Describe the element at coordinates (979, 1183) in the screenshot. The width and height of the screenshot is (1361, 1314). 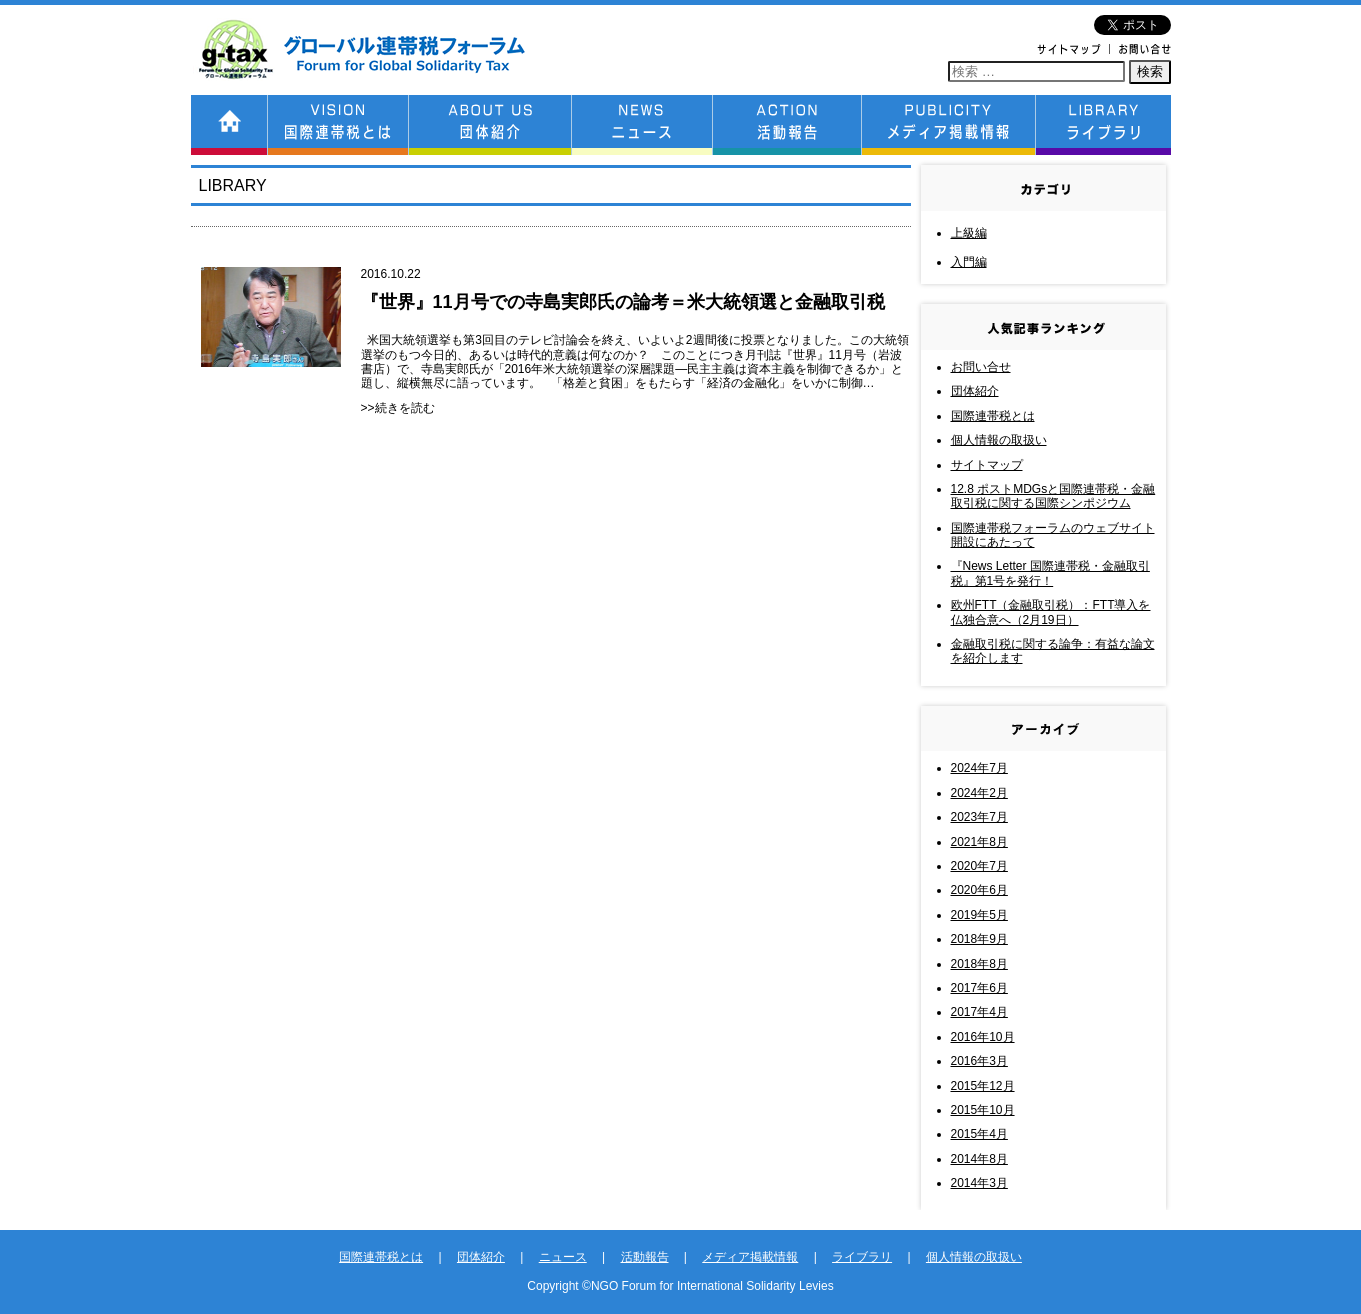
I see `2014年3月` at that location.